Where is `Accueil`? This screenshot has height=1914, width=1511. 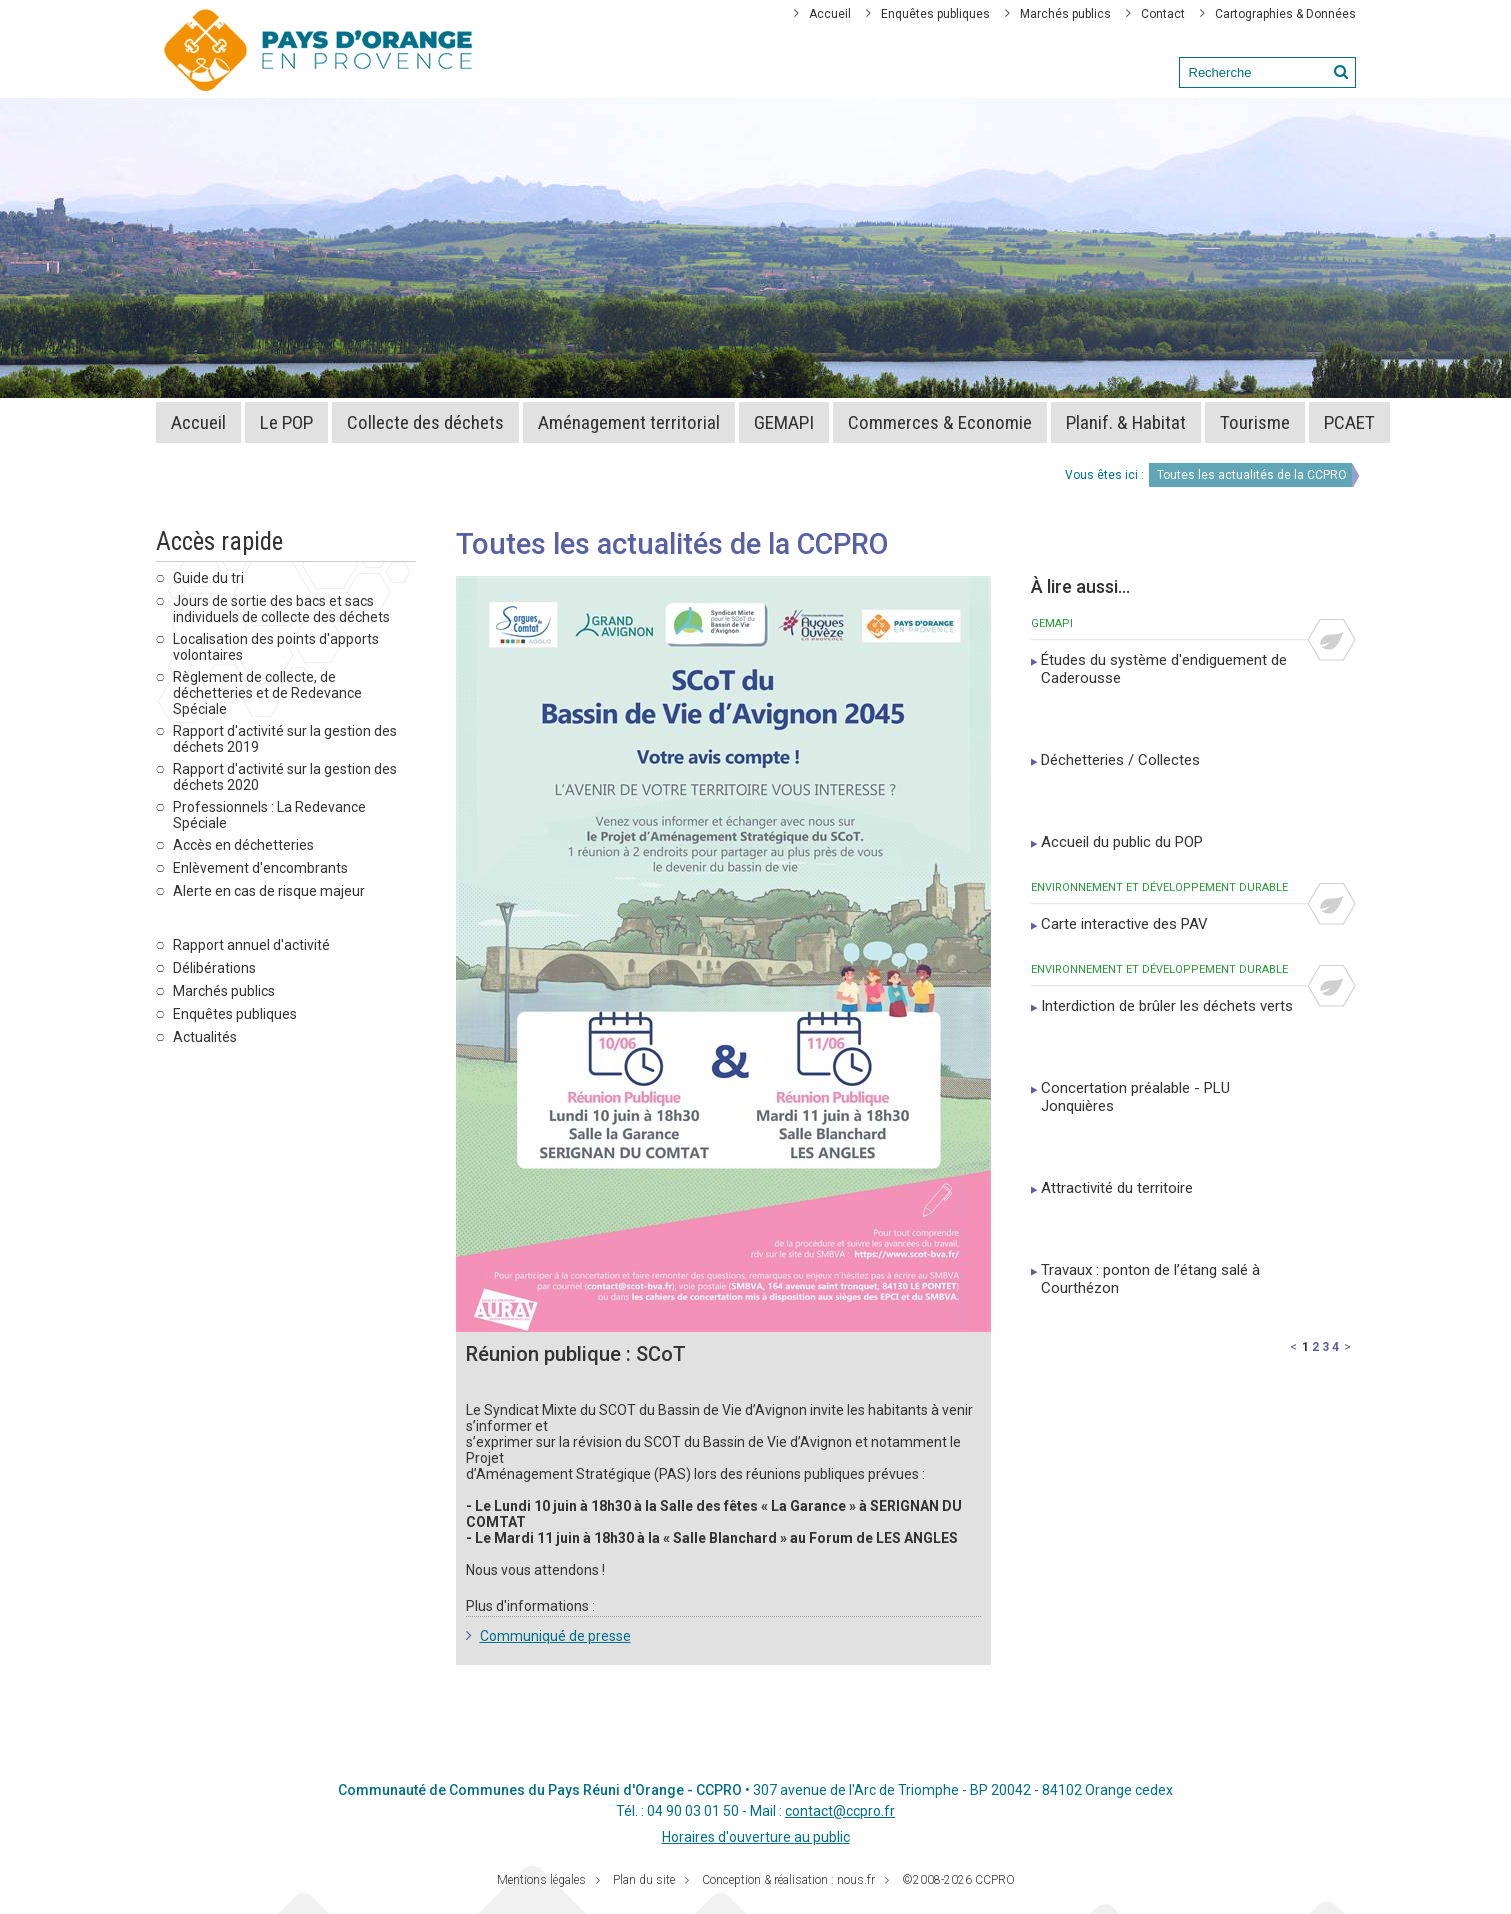
Accueil is located at coordinates (830, 14).